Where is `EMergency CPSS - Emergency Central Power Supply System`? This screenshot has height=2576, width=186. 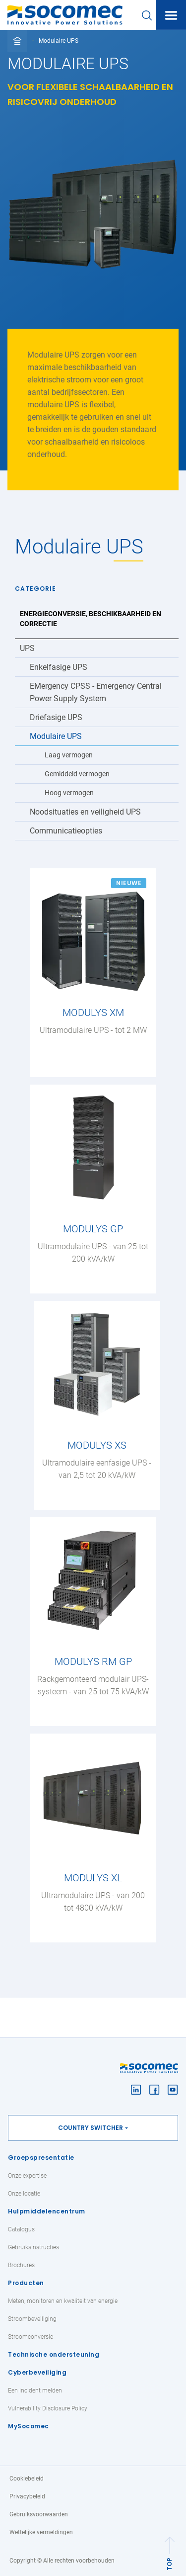 EMergency CPSS - Emergency Central Power Supply System is located at coordinates (96, 692).